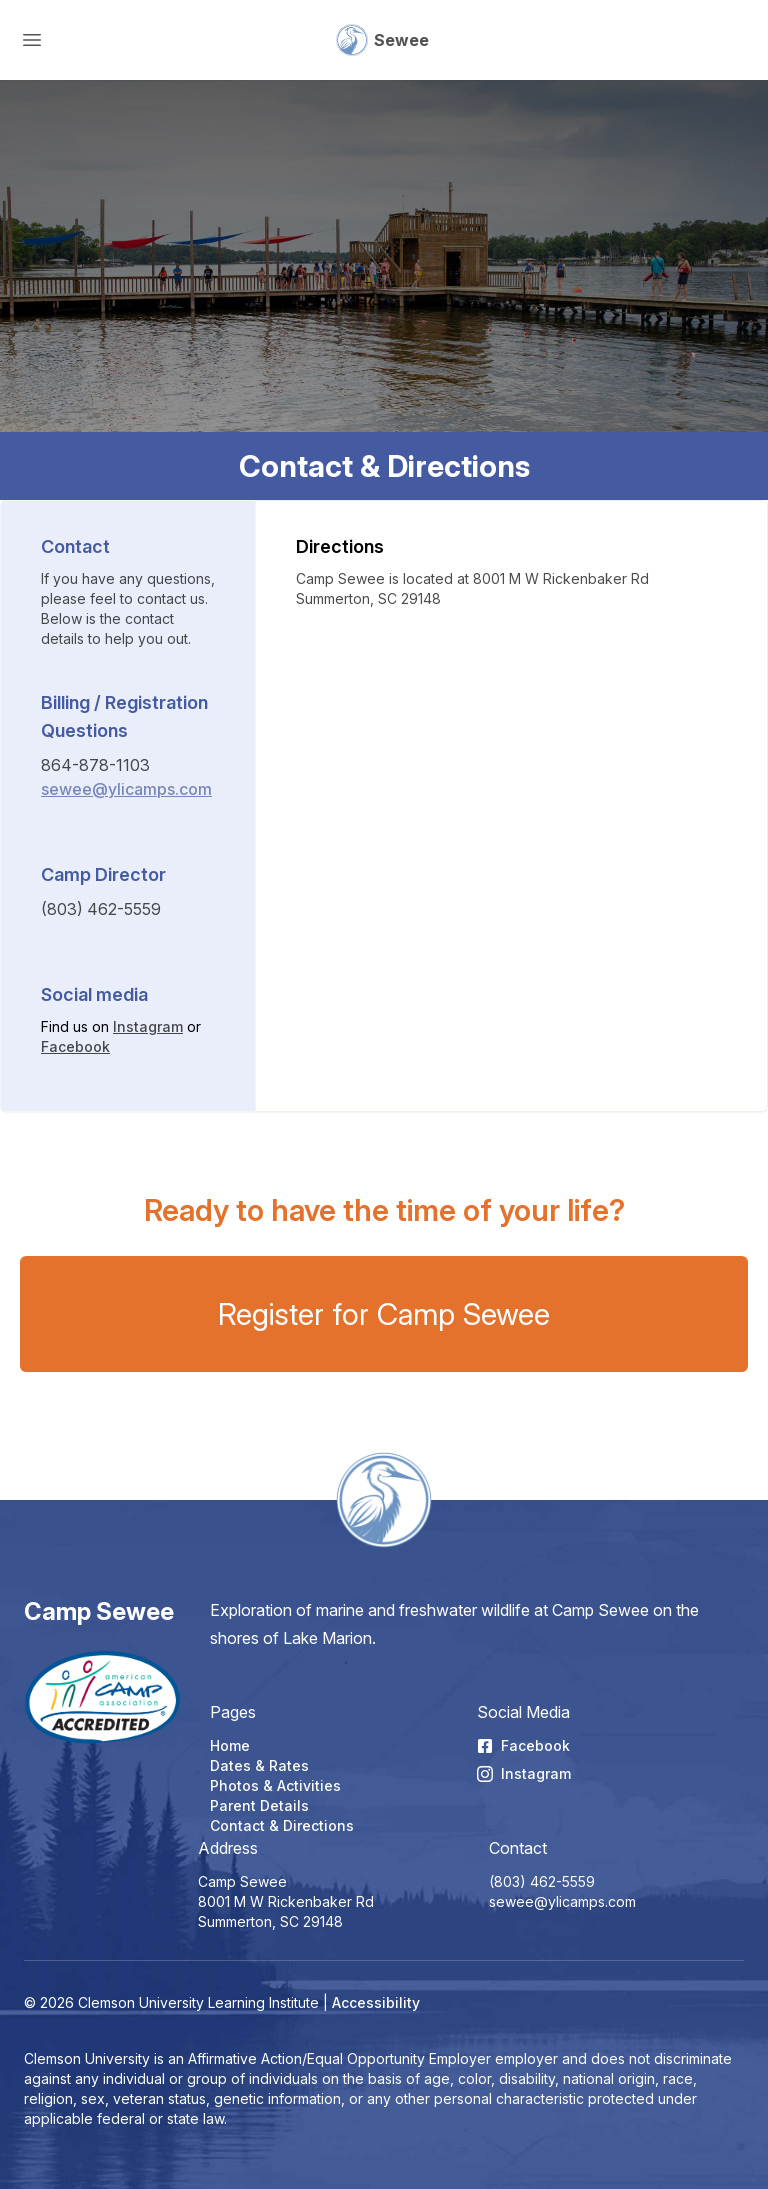 This screenshot has height=2189, width=768. I want to click on Parent Details, so click(259, 1805).